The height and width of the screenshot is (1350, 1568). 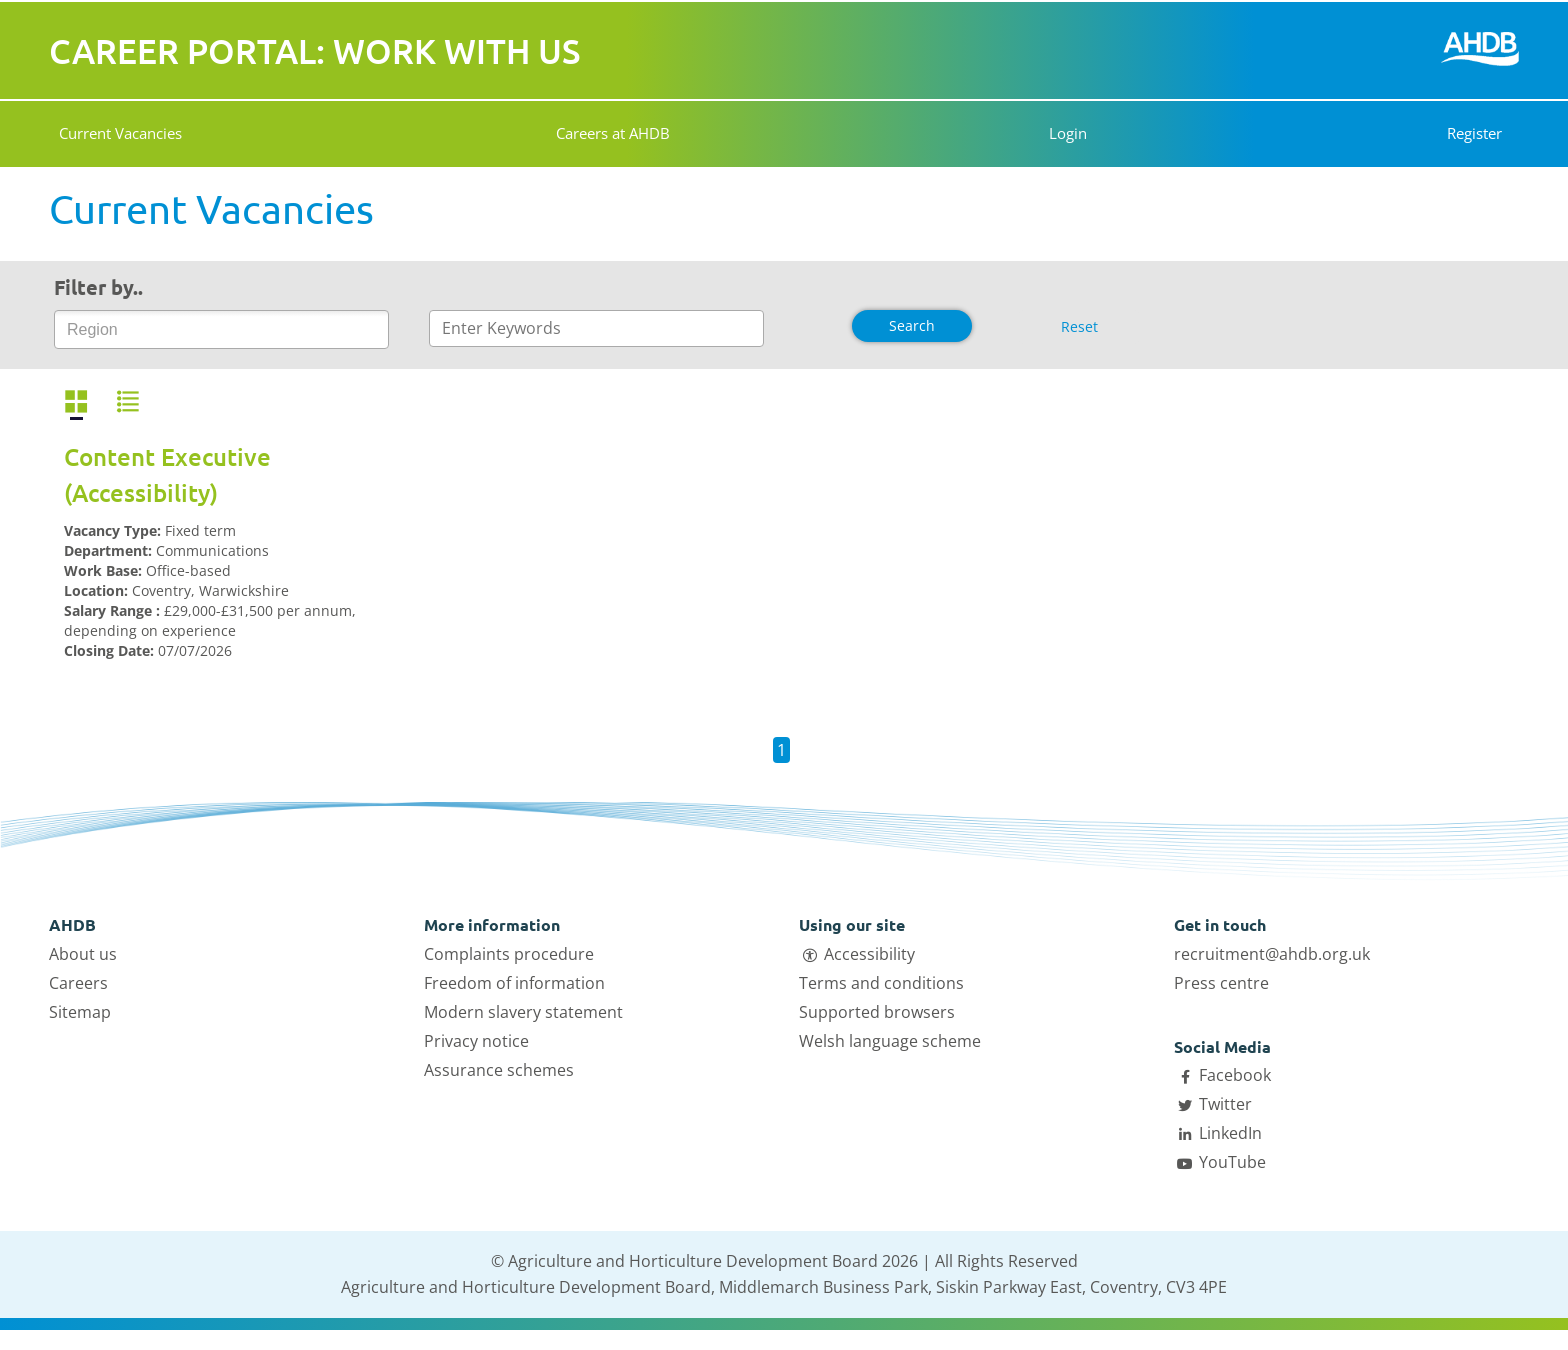 I want to click on Sitemap, so click(x=80, y=1012).